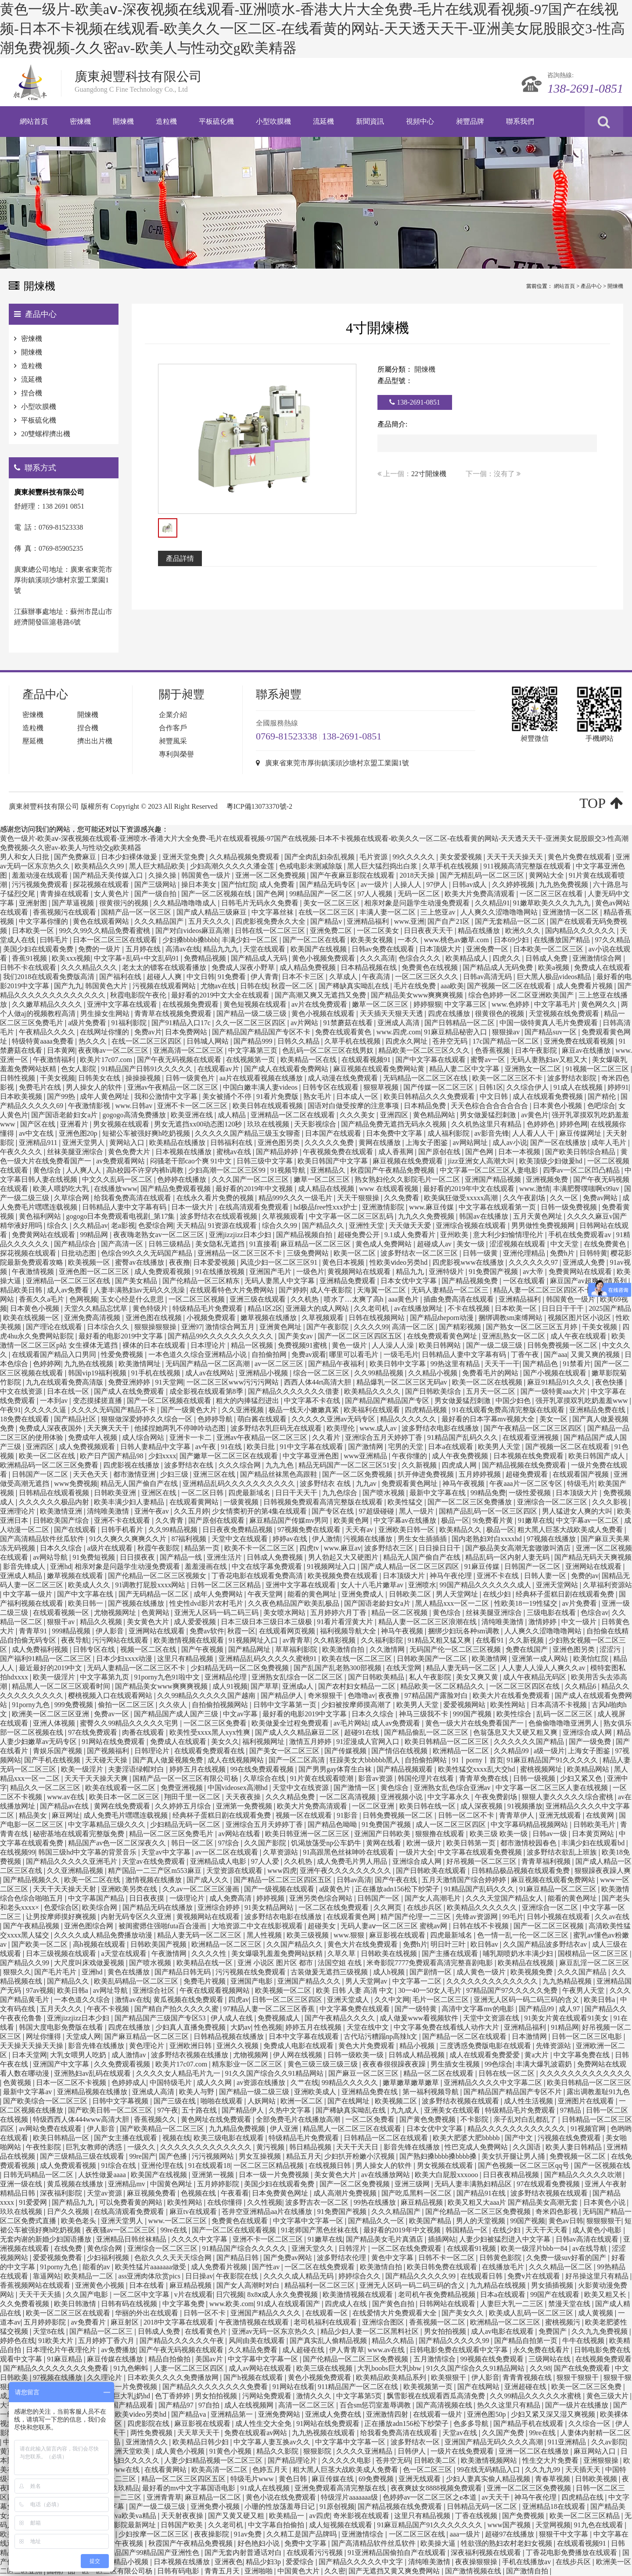  Describe the element at coordinates (390, 1953) in the screenshot. I see `日韩欧美在线视频` at that location.